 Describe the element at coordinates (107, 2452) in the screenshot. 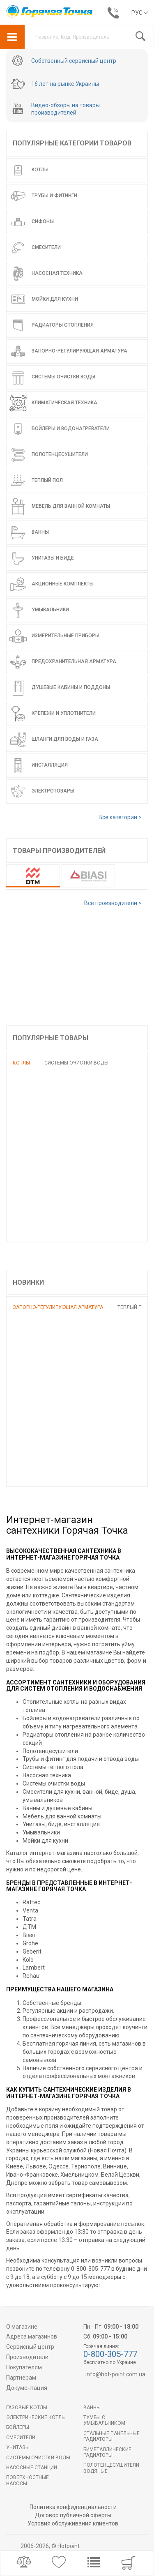

I see `Биметаллические радиаторы` at that location.